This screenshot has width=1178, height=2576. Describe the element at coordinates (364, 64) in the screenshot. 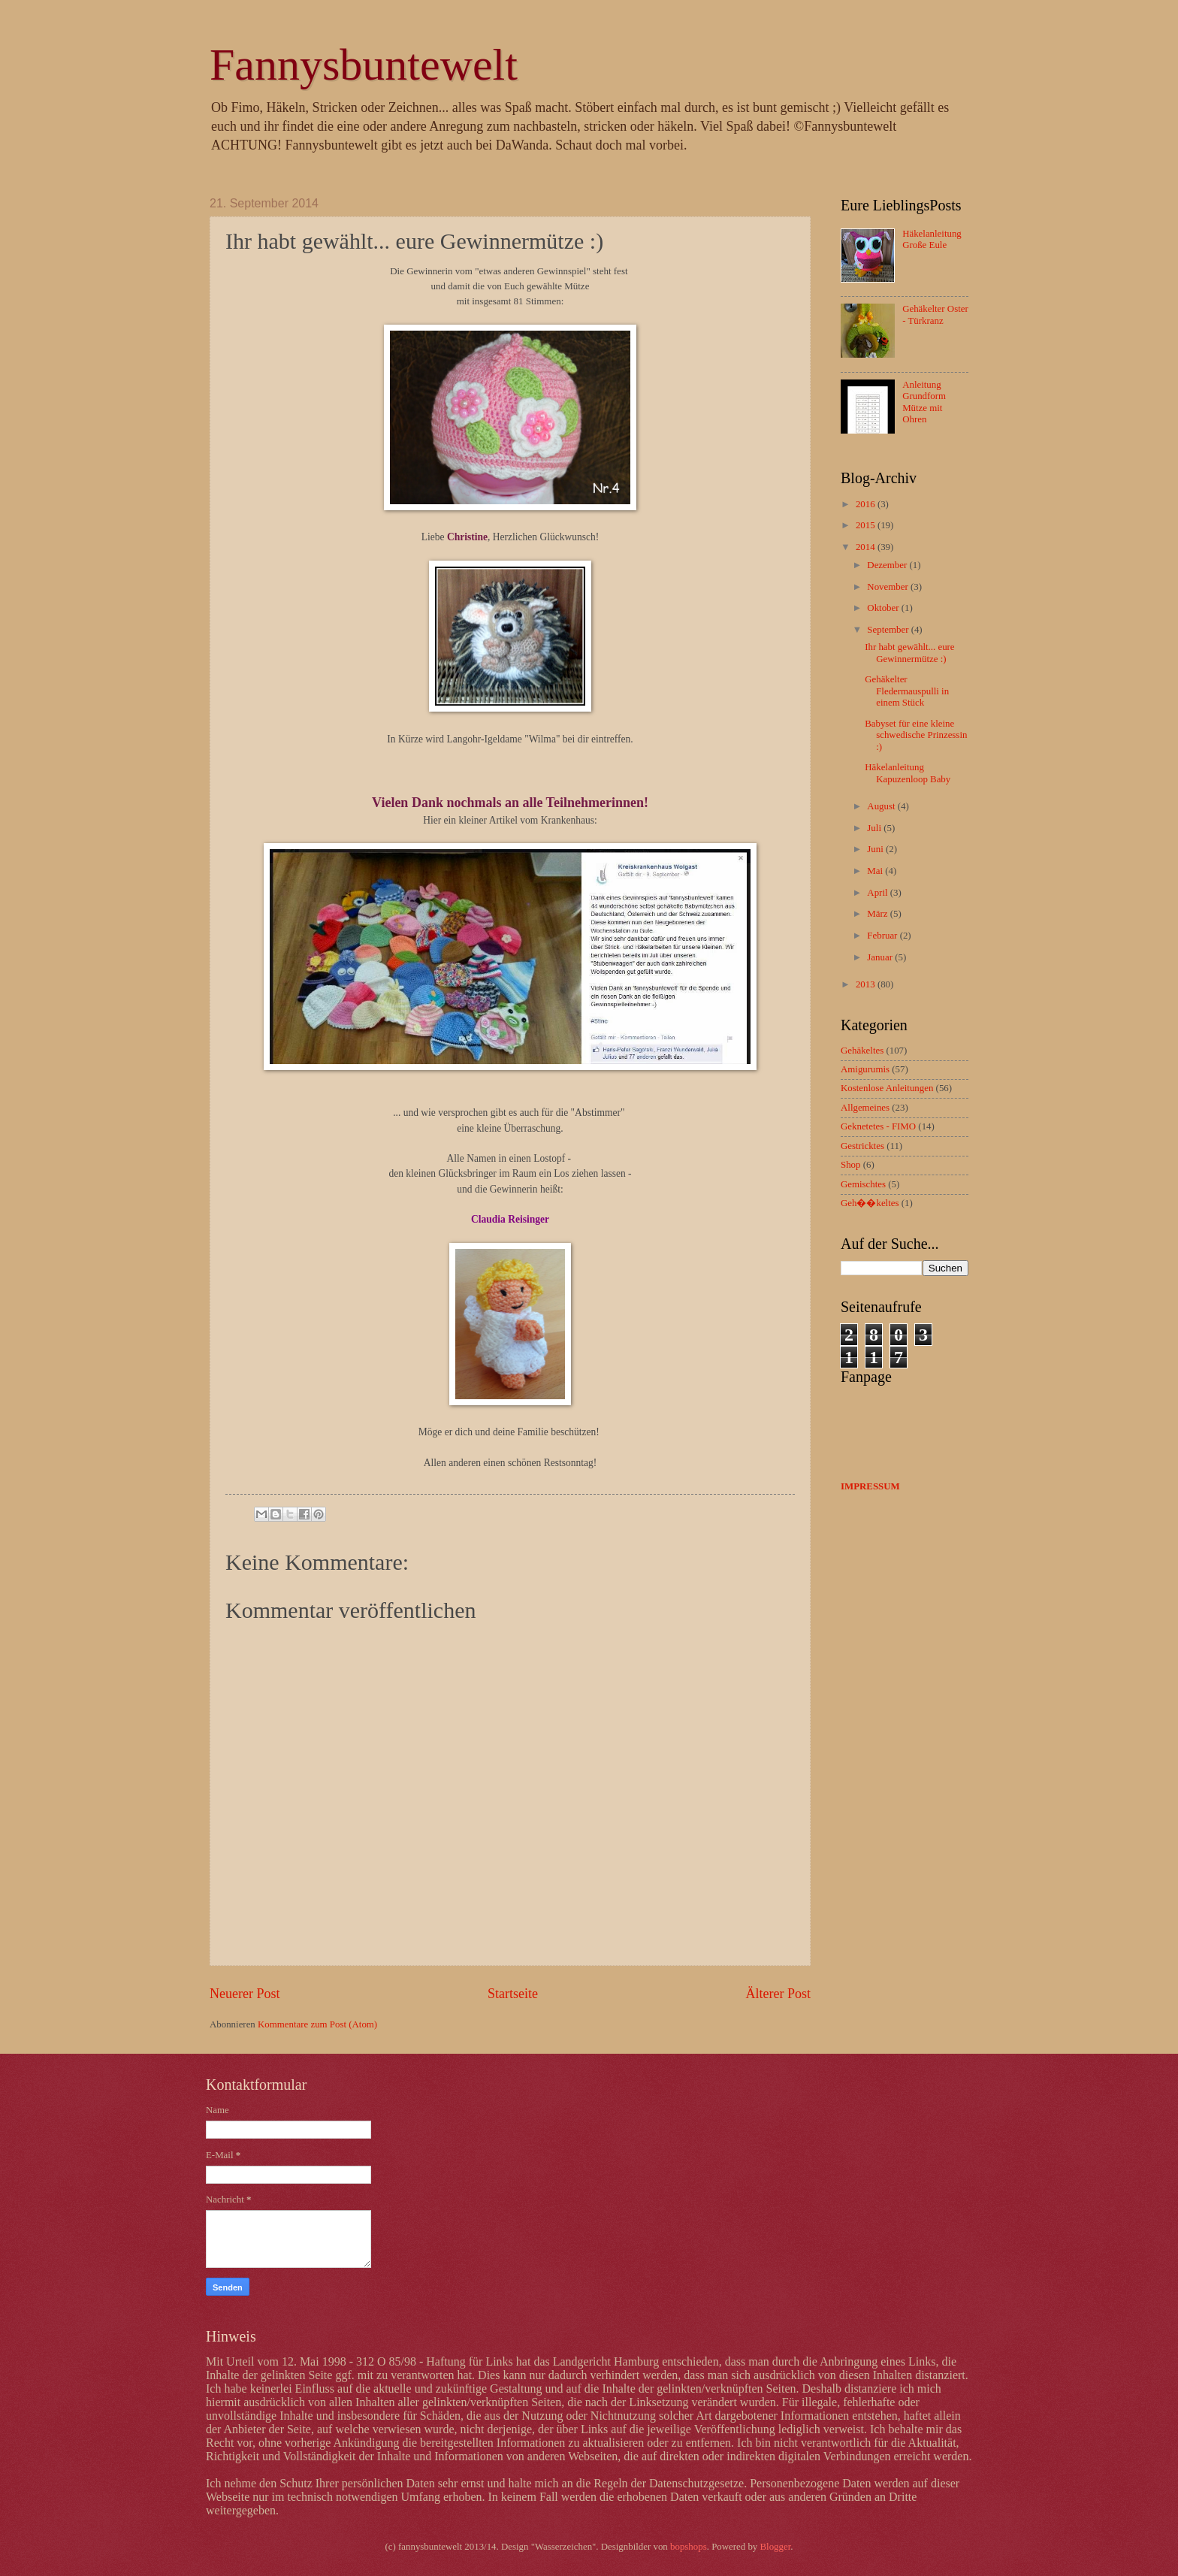

I see `Fannysbuntewelt` at that location.